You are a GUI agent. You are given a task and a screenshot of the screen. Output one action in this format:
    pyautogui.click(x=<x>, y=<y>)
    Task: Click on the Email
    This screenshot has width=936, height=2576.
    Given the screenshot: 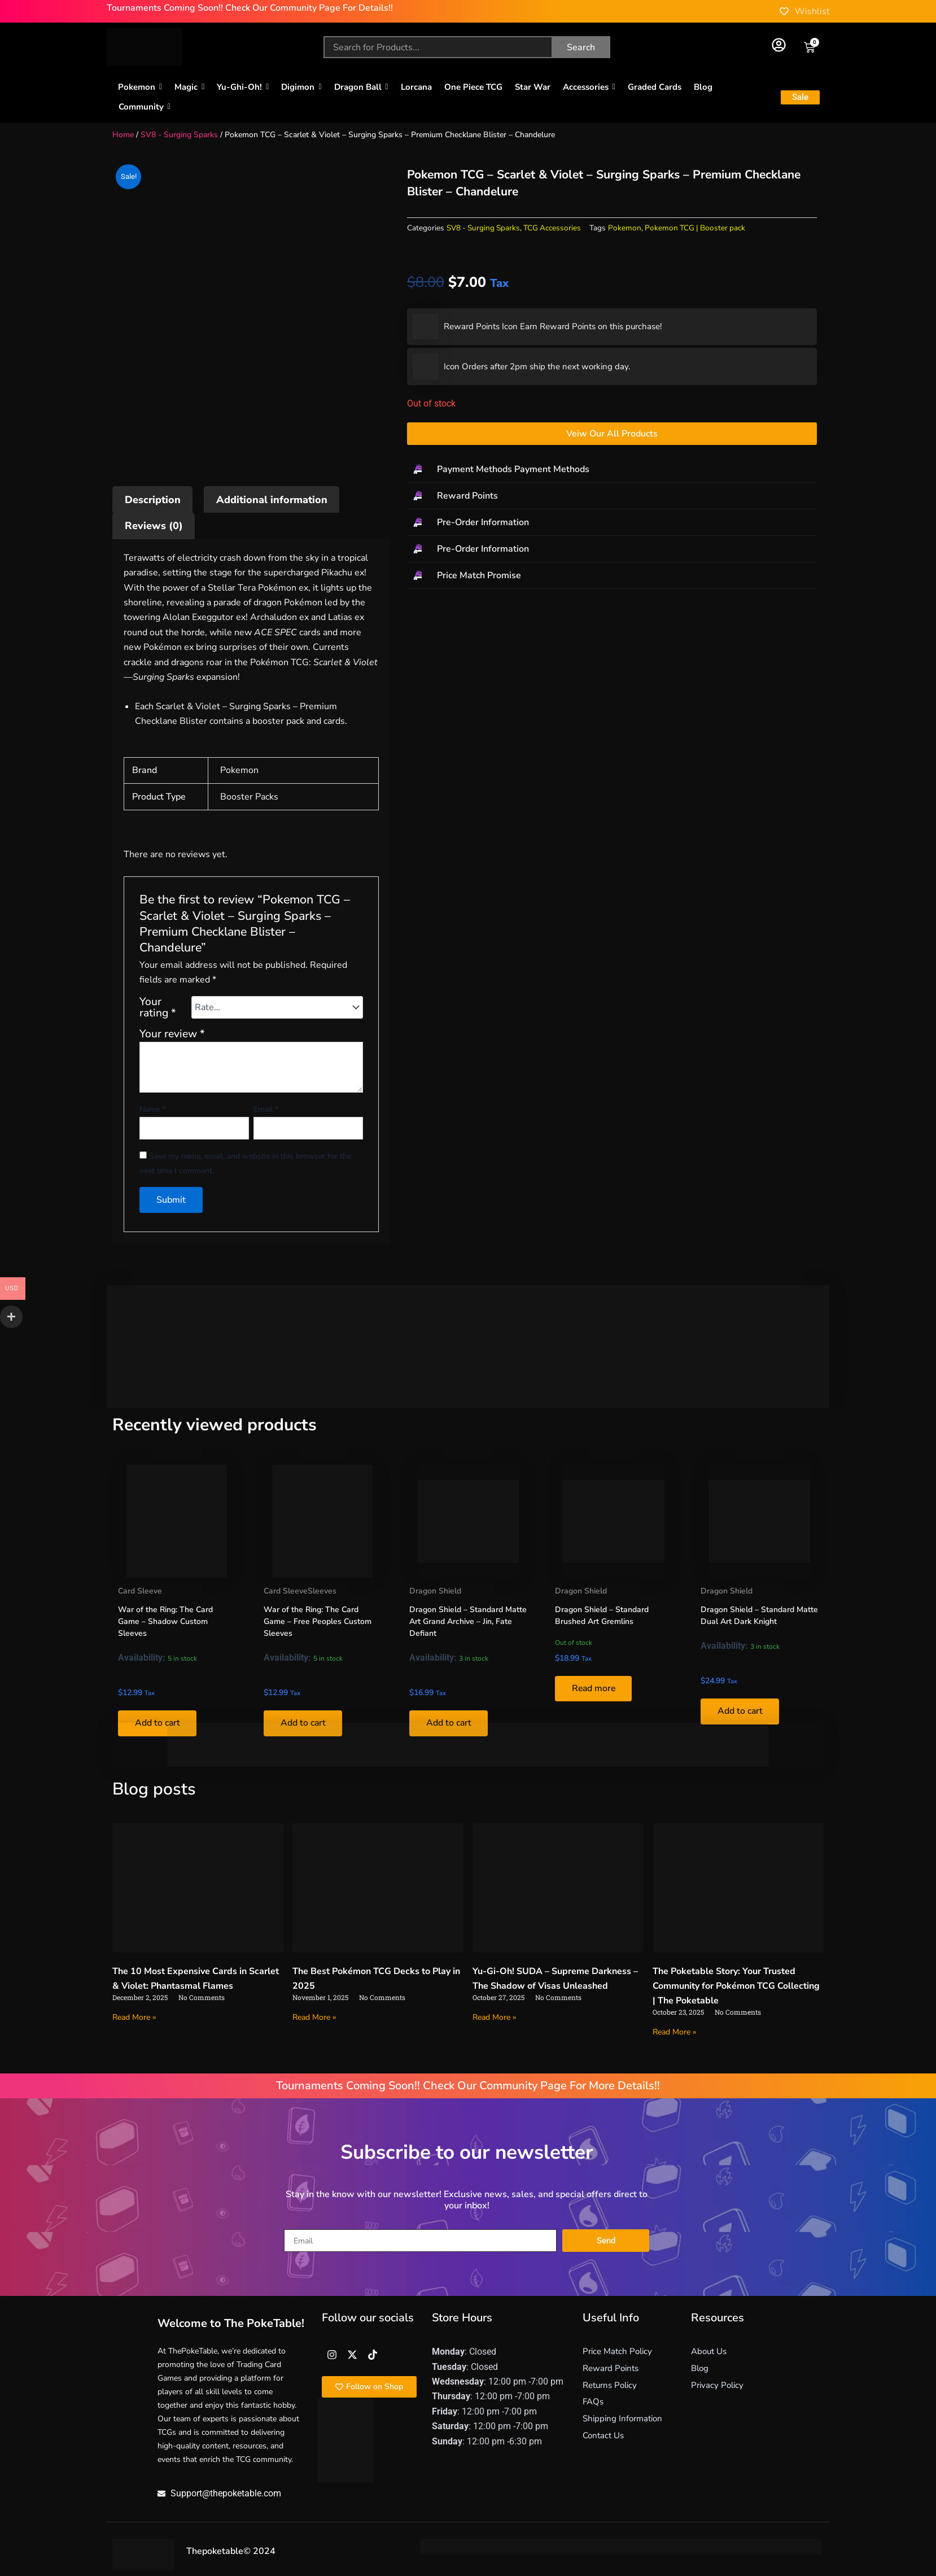 What is the action you would take?
    pyautogui.click(x=265, y=1109)
    